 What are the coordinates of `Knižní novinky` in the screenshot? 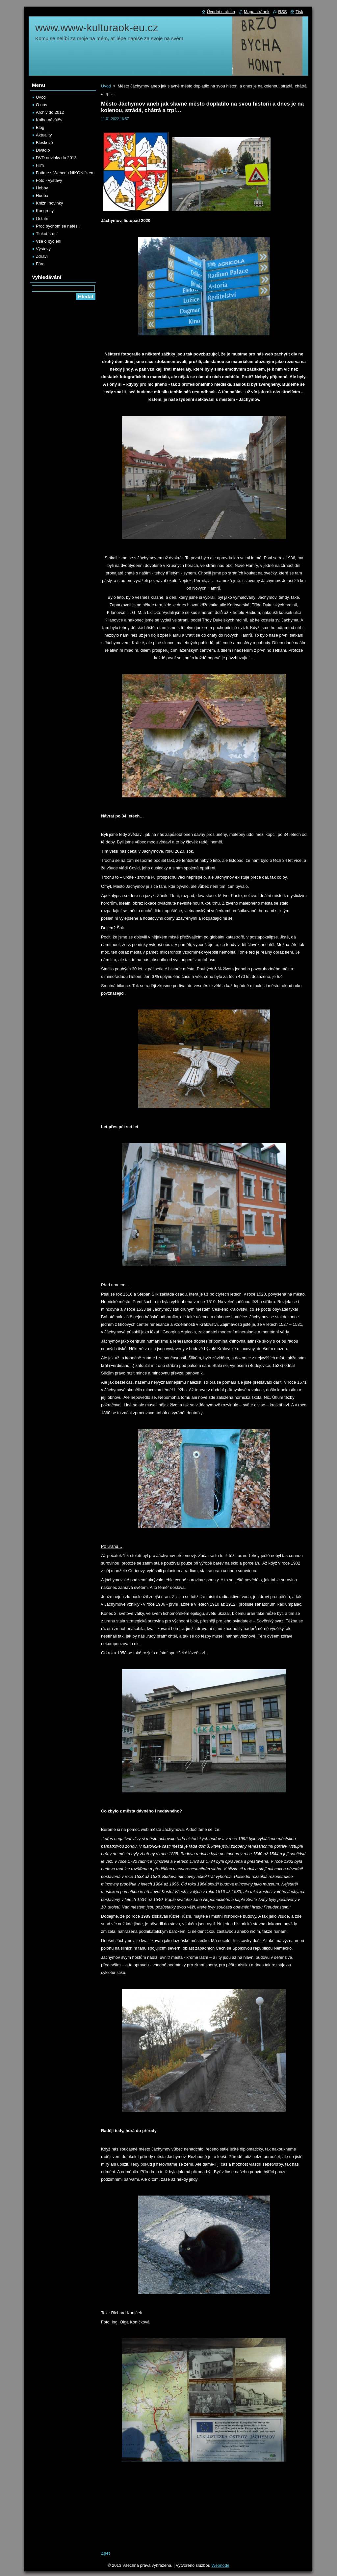 It's located at (49, 203).